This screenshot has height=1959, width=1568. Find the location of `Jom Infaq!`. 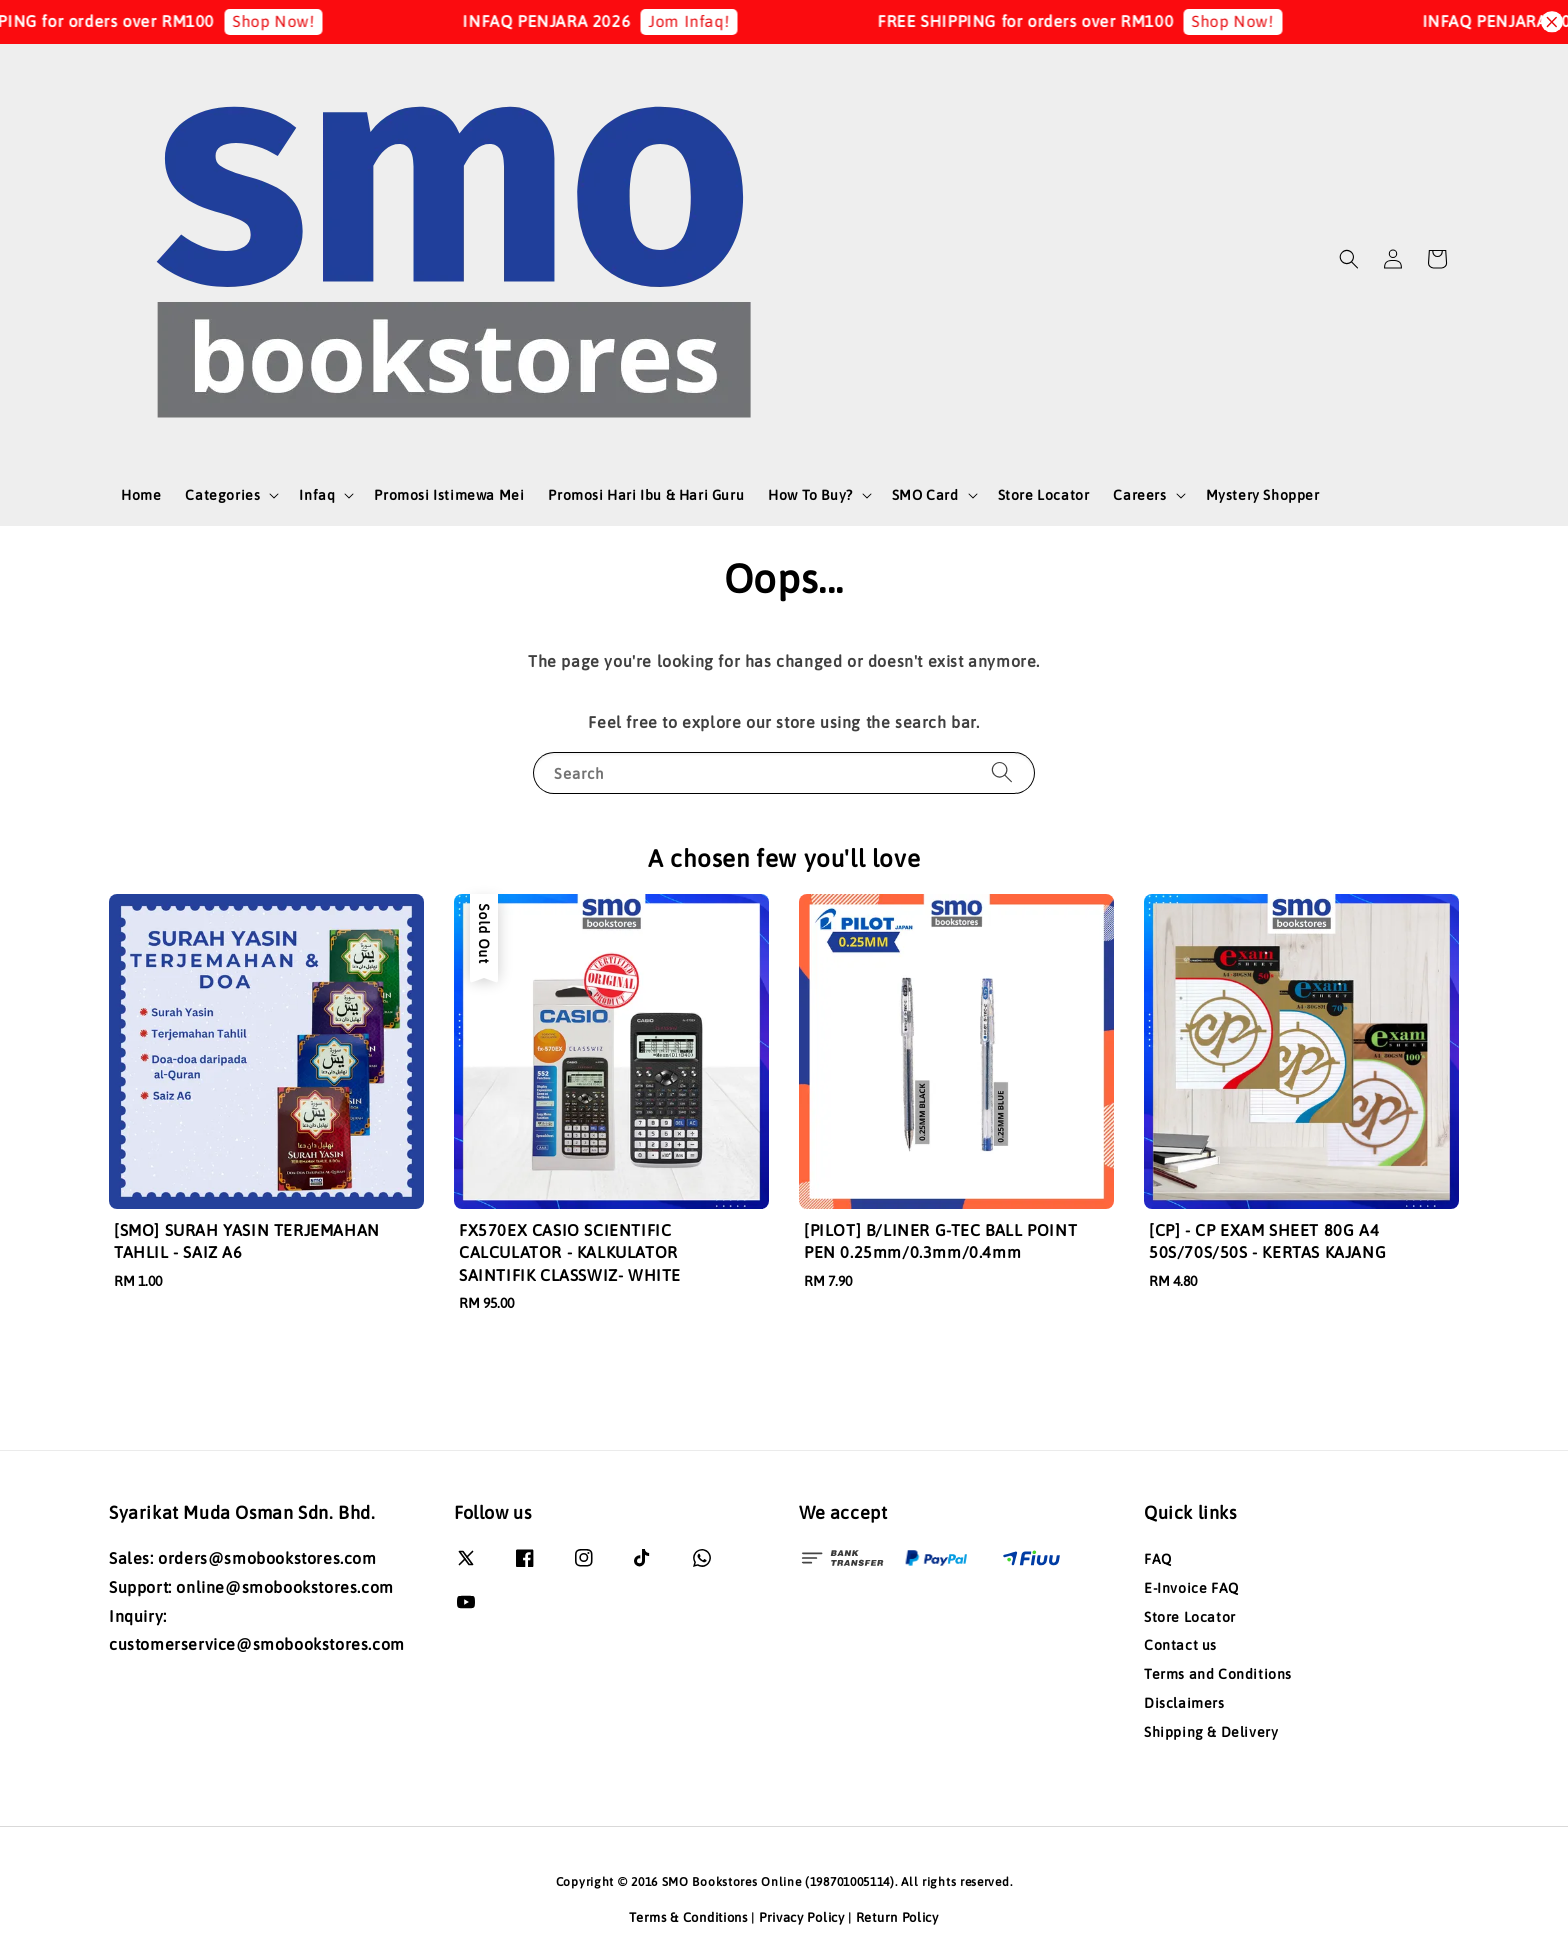

Jom Infaq! is located at coordinates (717, 21).